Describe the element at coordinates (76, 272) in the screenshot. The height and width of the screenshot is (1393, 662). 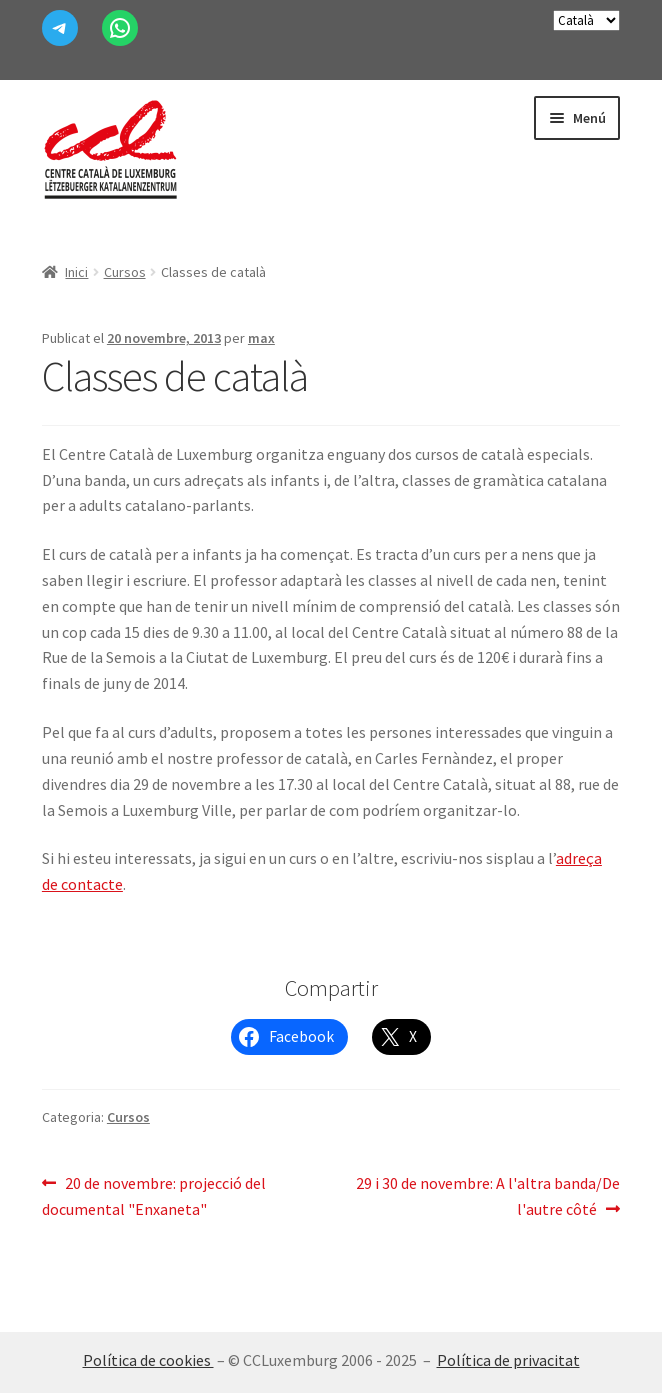
I see `Inici` at that location.